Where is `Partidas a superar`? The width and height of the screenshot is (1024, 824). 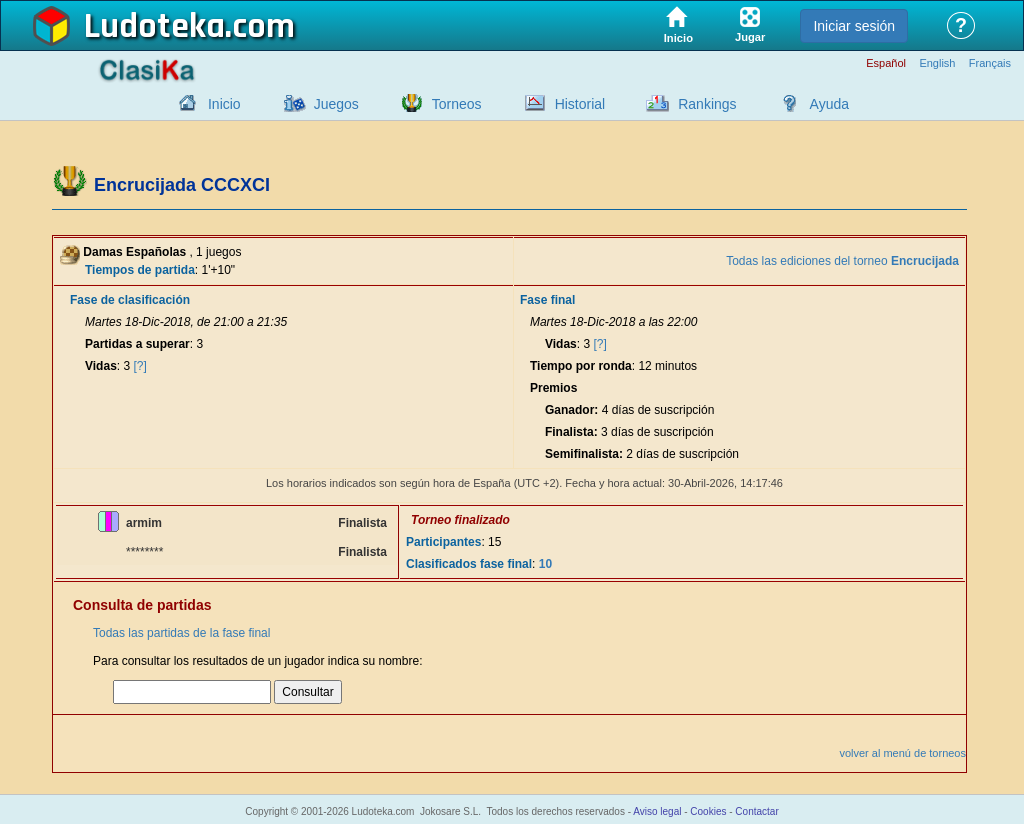 Partidas a superar is located at coordinates (137, 344).